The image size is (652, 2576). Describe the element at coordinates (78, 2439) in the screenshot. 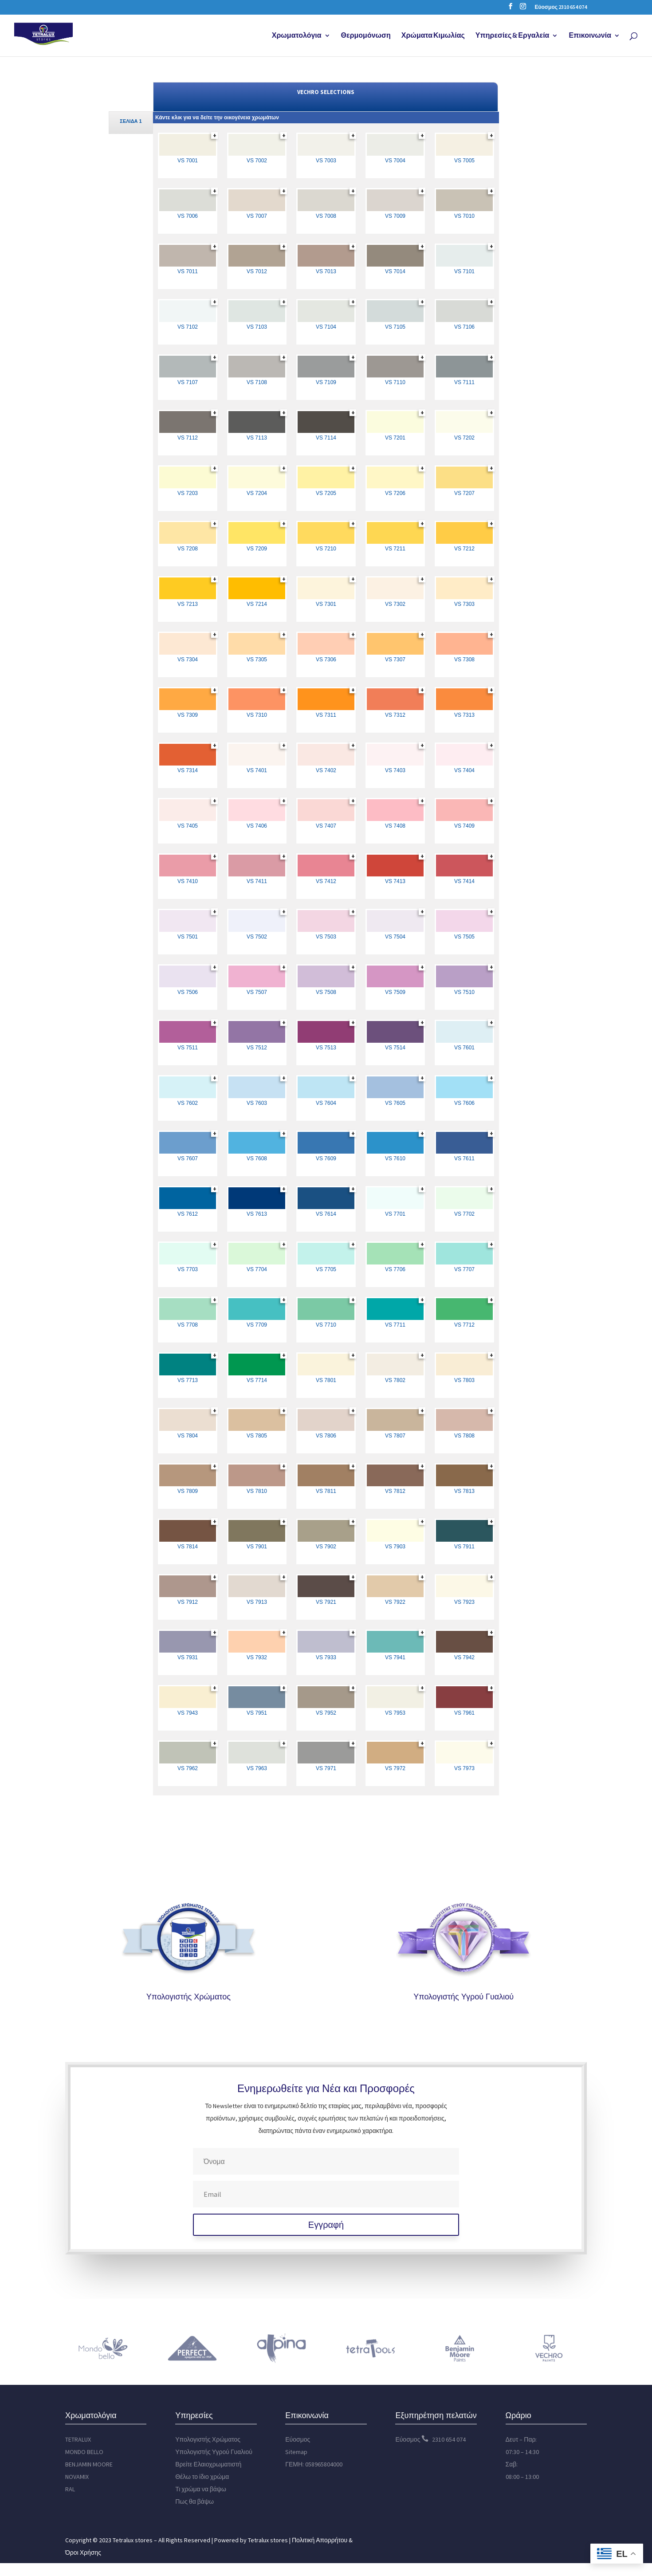

I see `TETRALUX [link]` at that location.